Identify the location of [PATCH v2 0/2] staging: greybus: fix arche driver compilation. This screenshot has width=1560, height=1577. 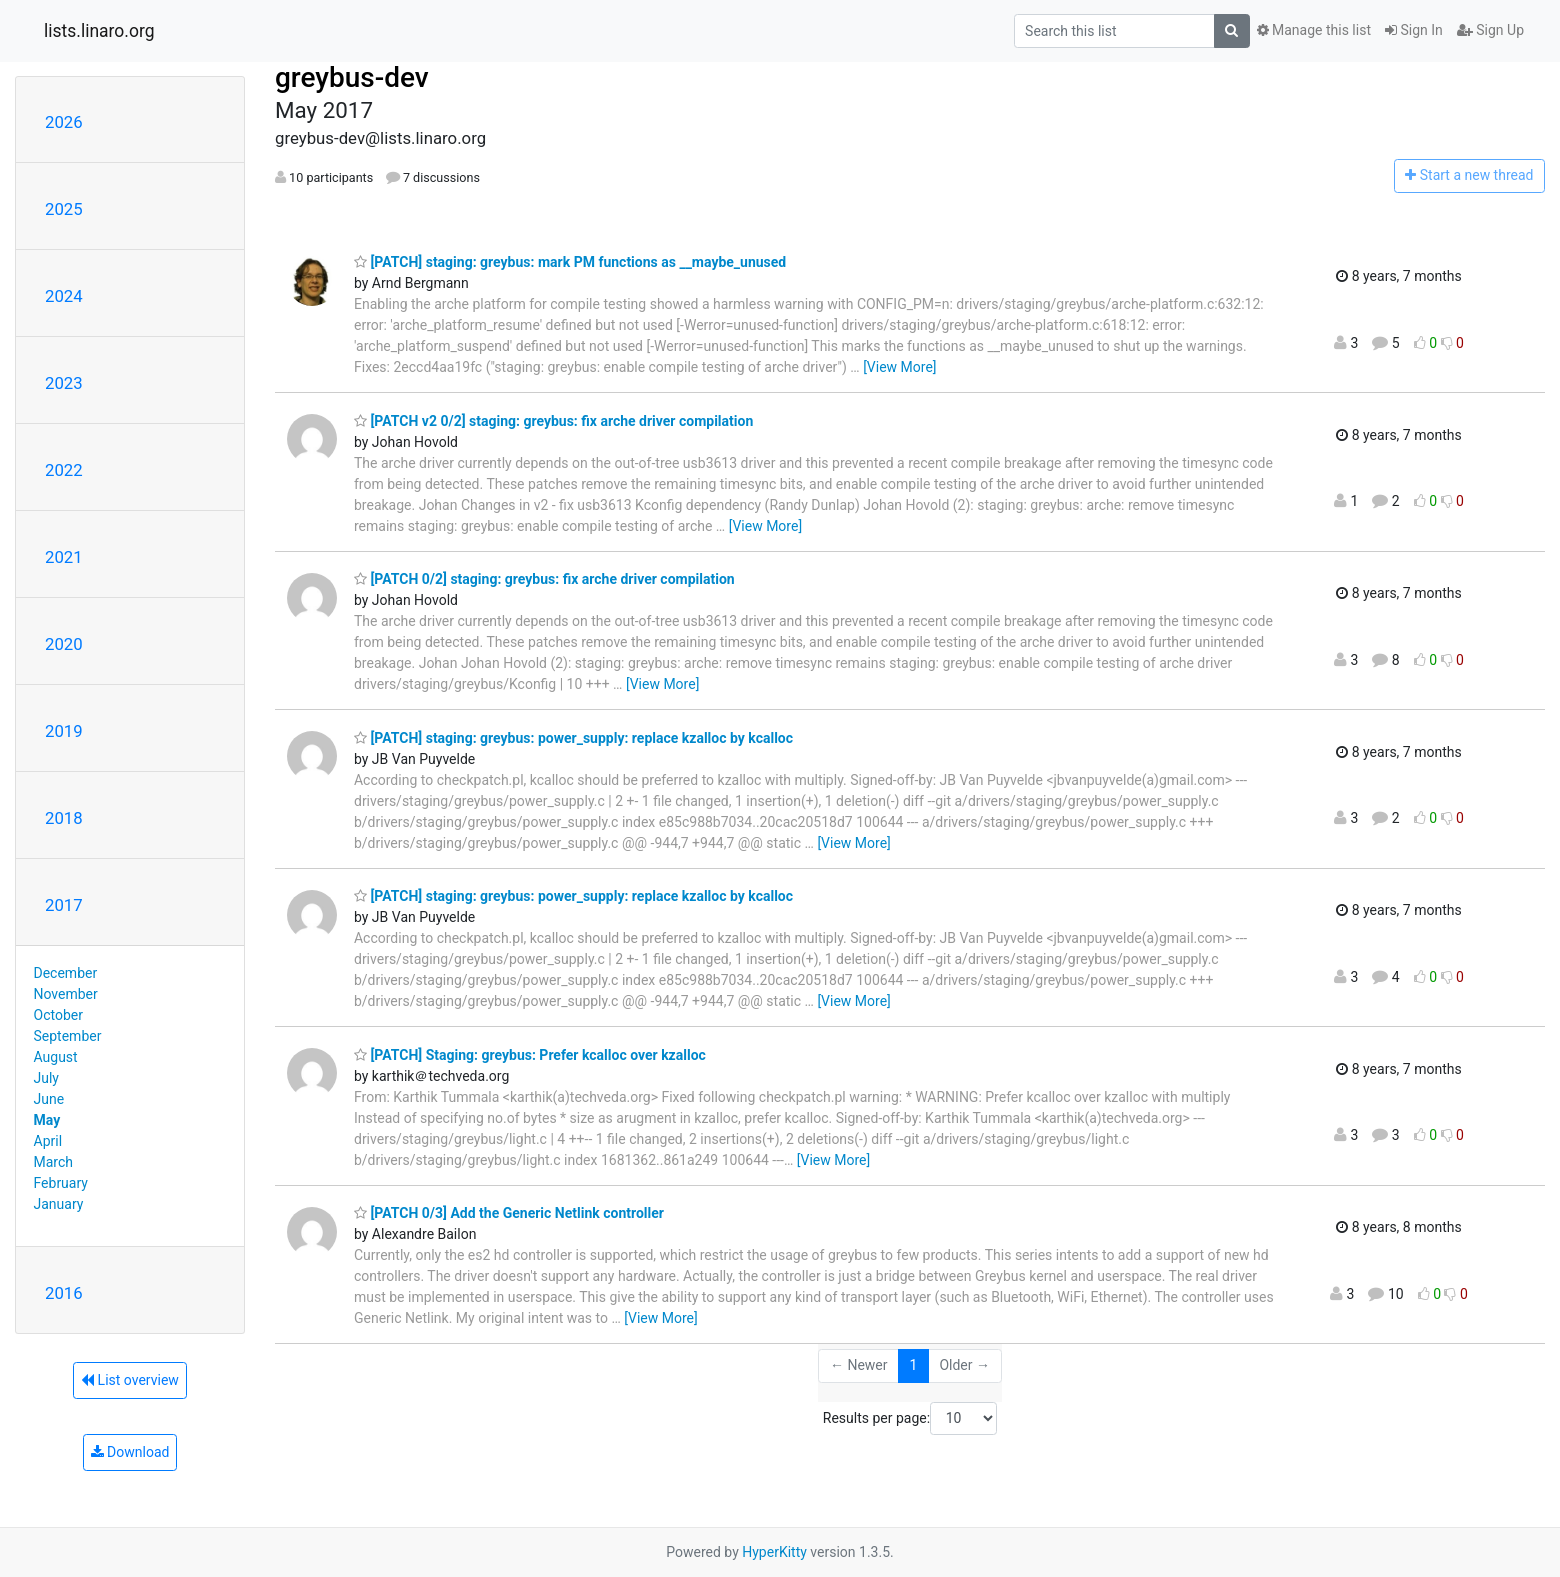
(553, 421).